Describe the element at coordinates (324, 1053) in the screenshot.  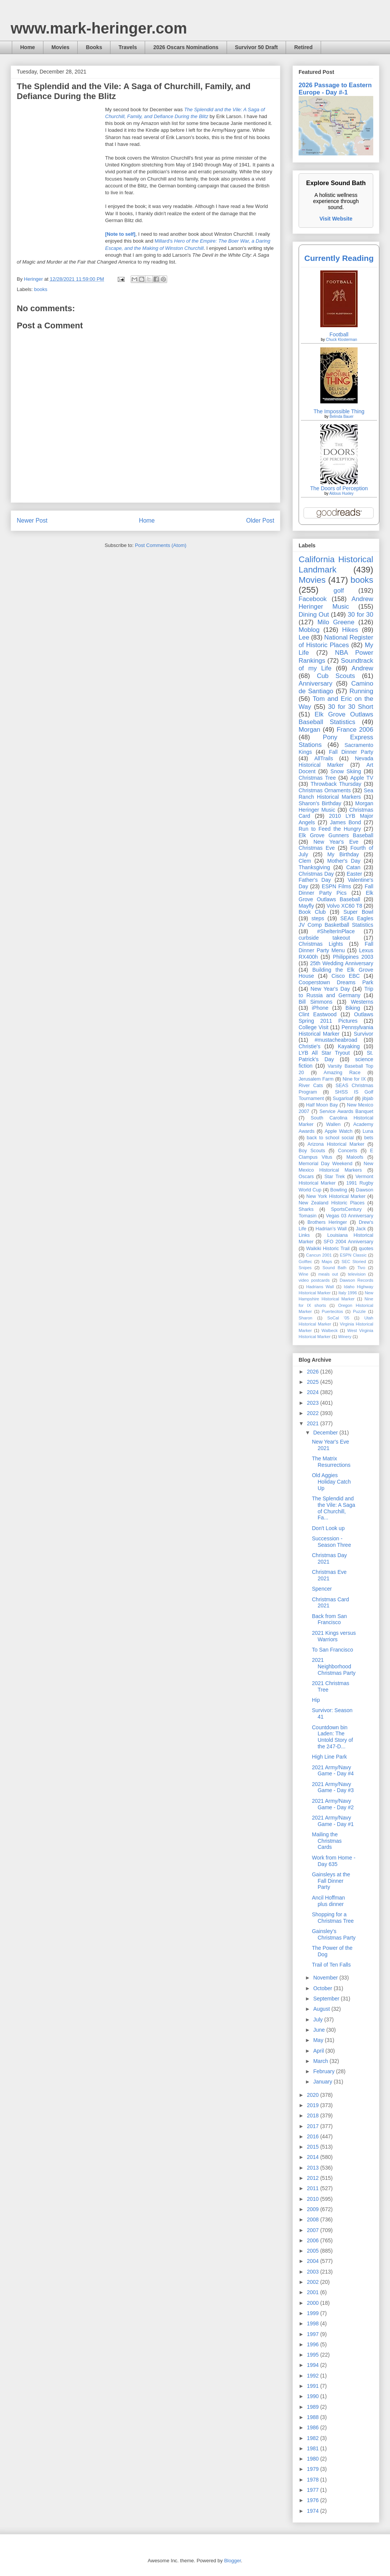
I see `LYB All Star Tryout` at that location.